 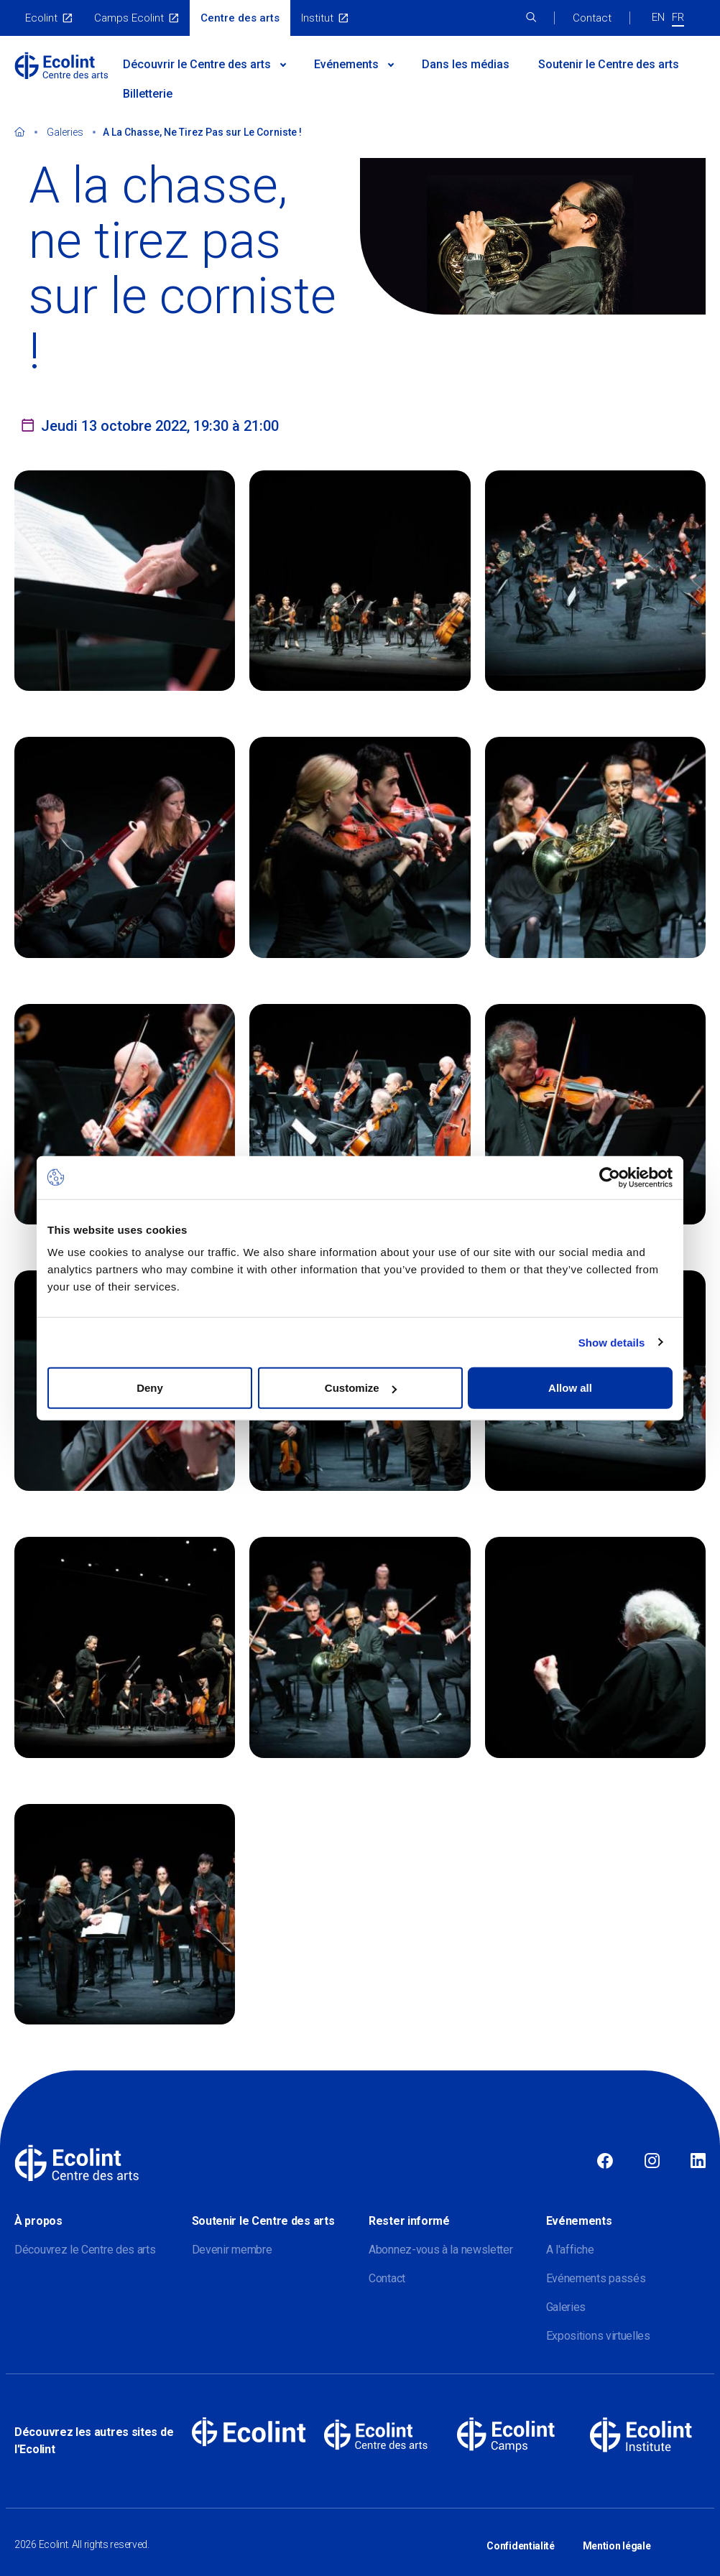 What do you see at coordinates (147, 94) in the screenshot?
I see `Billetterie` at bounding box center [147, 94].